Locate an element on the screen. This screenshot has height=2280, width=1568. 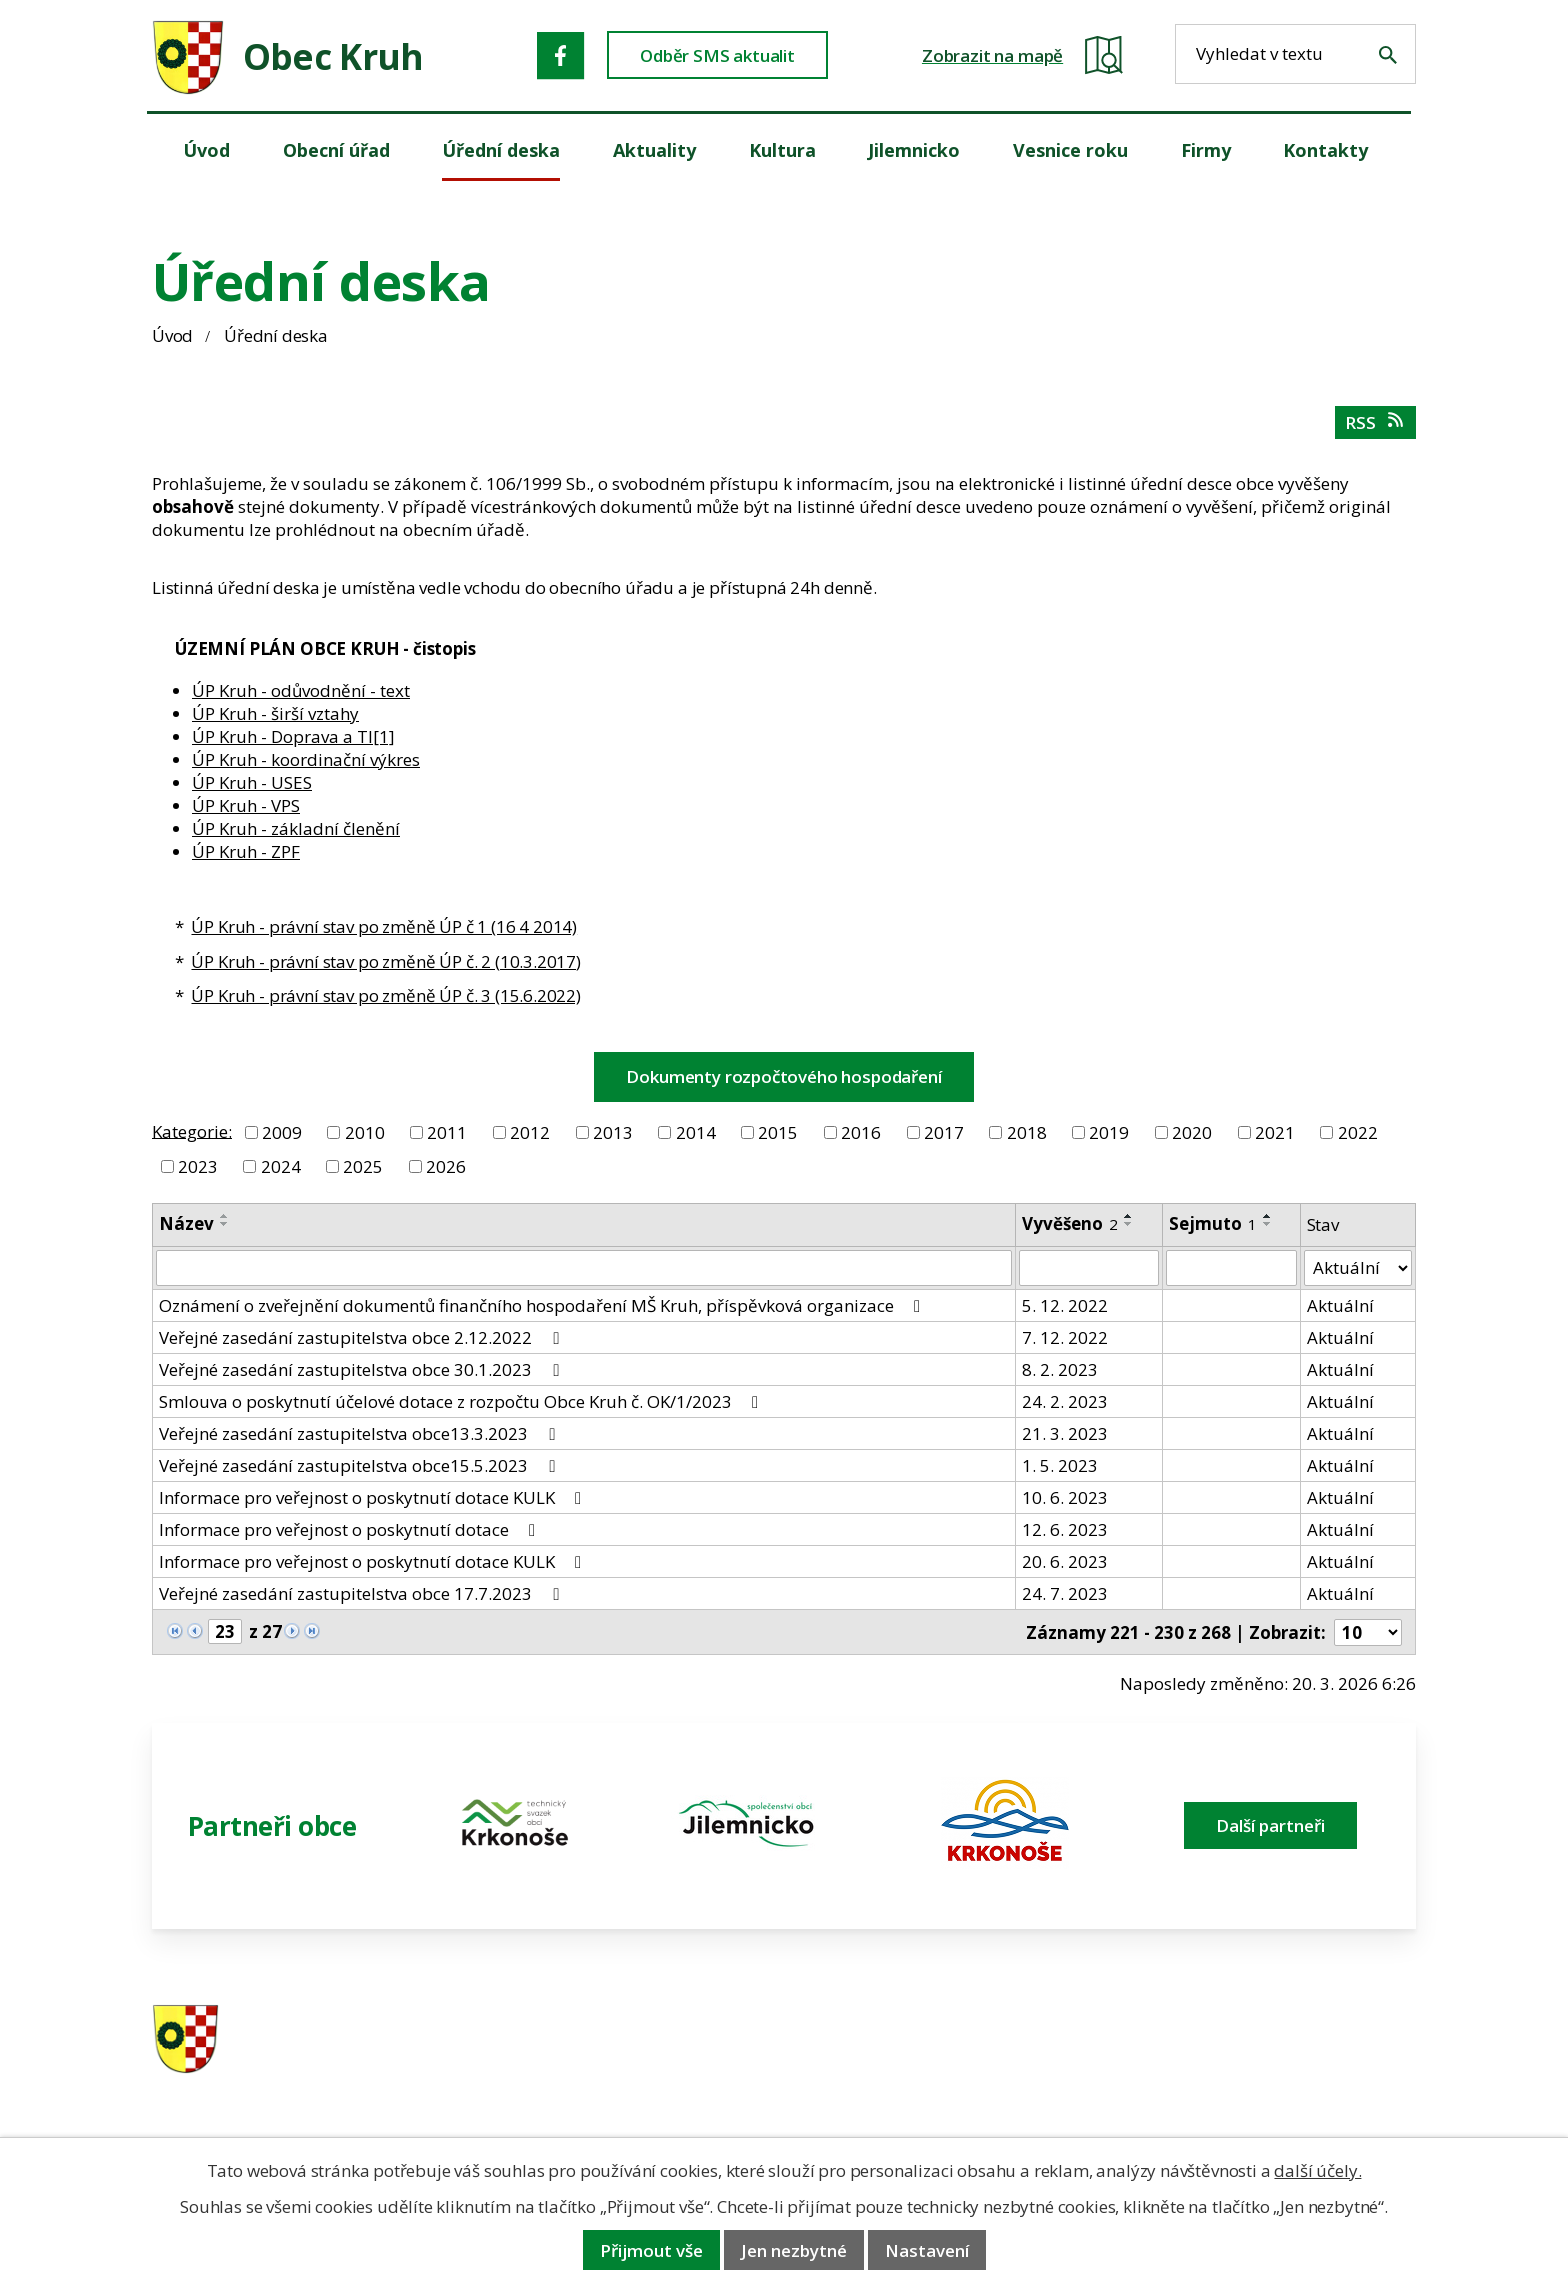
[Seřadit oznámení sestupně] is located at coordinates (225, 1224).